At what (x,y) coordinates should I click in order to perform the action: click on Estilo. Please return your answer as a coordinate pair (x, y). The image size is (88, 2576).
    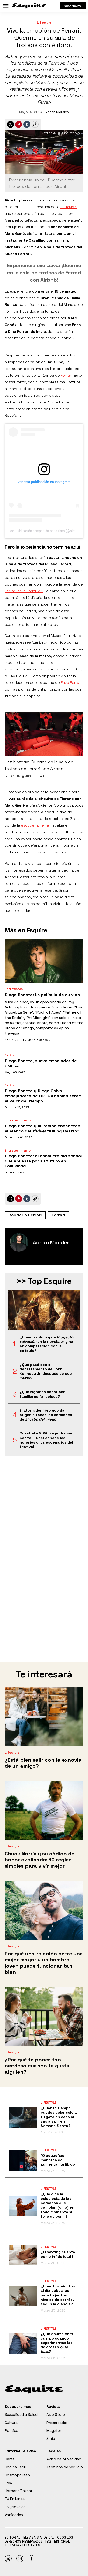
    Looking at the image, I should click on (9, 1055).